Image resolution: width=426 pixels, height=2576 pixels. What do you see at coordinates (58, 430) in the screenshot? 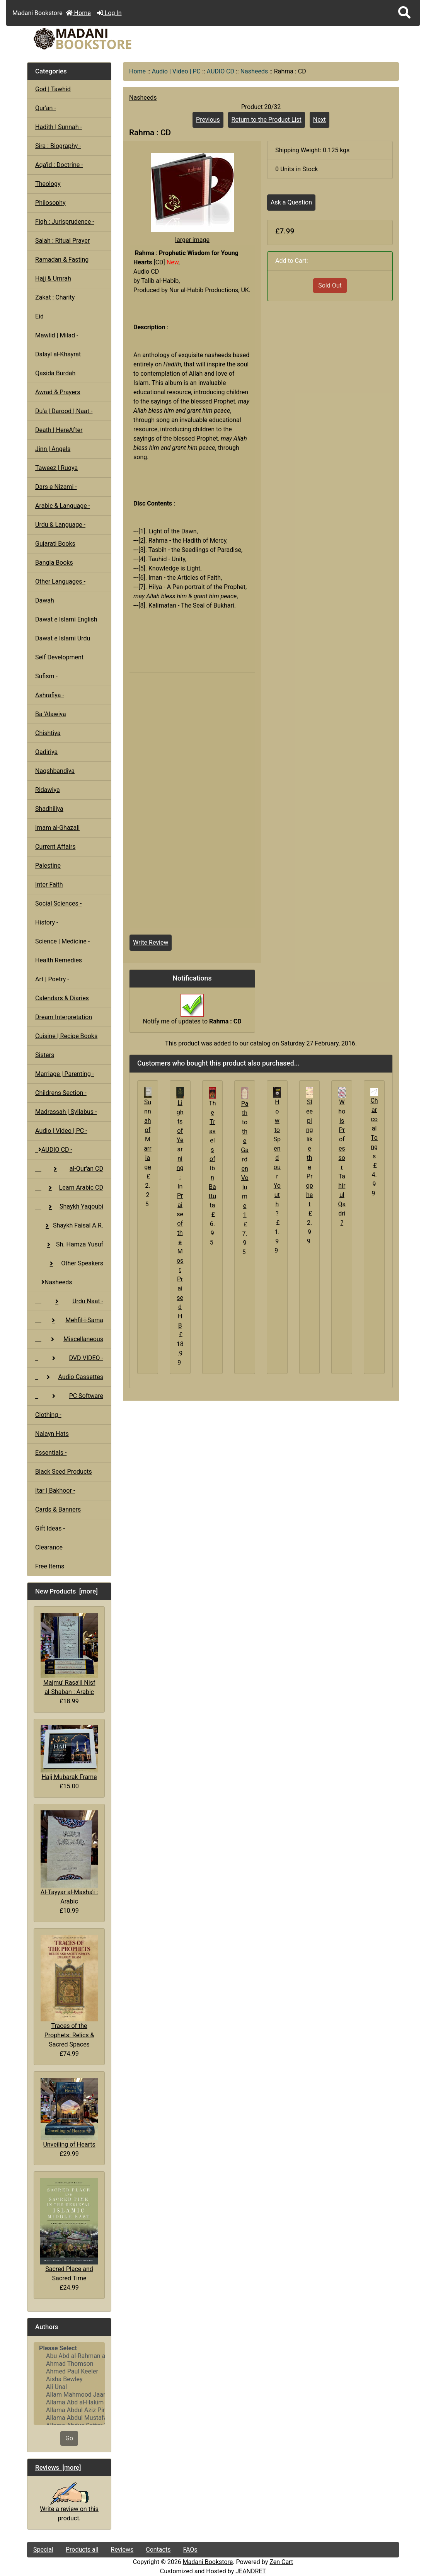
I see `Death | HereAfter` at bounding box center [58, 430].